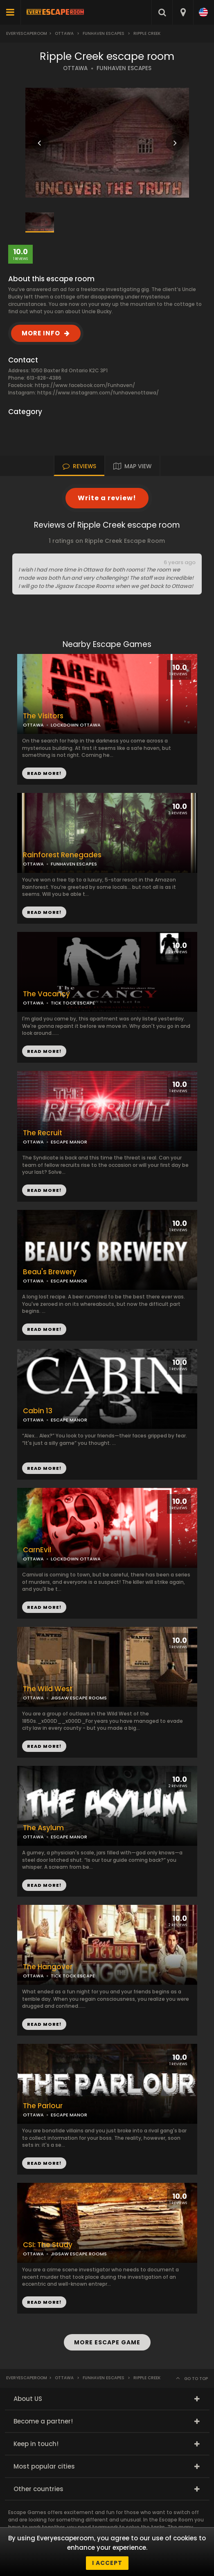 The height and width of the screenshot is (2576, 214). I want to click on READ MORE!, so click(44, 912).